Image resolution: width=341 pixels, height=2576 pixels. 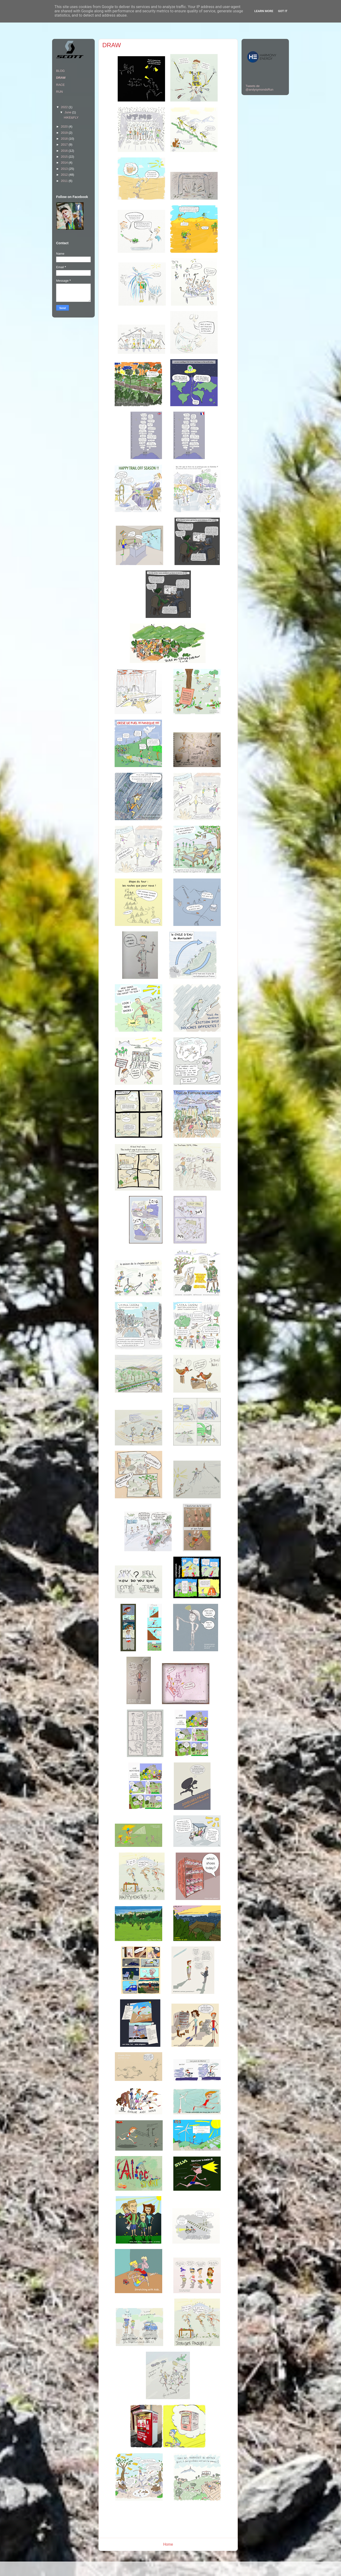 I want to click on BLOG, so click(x=60, y=71).